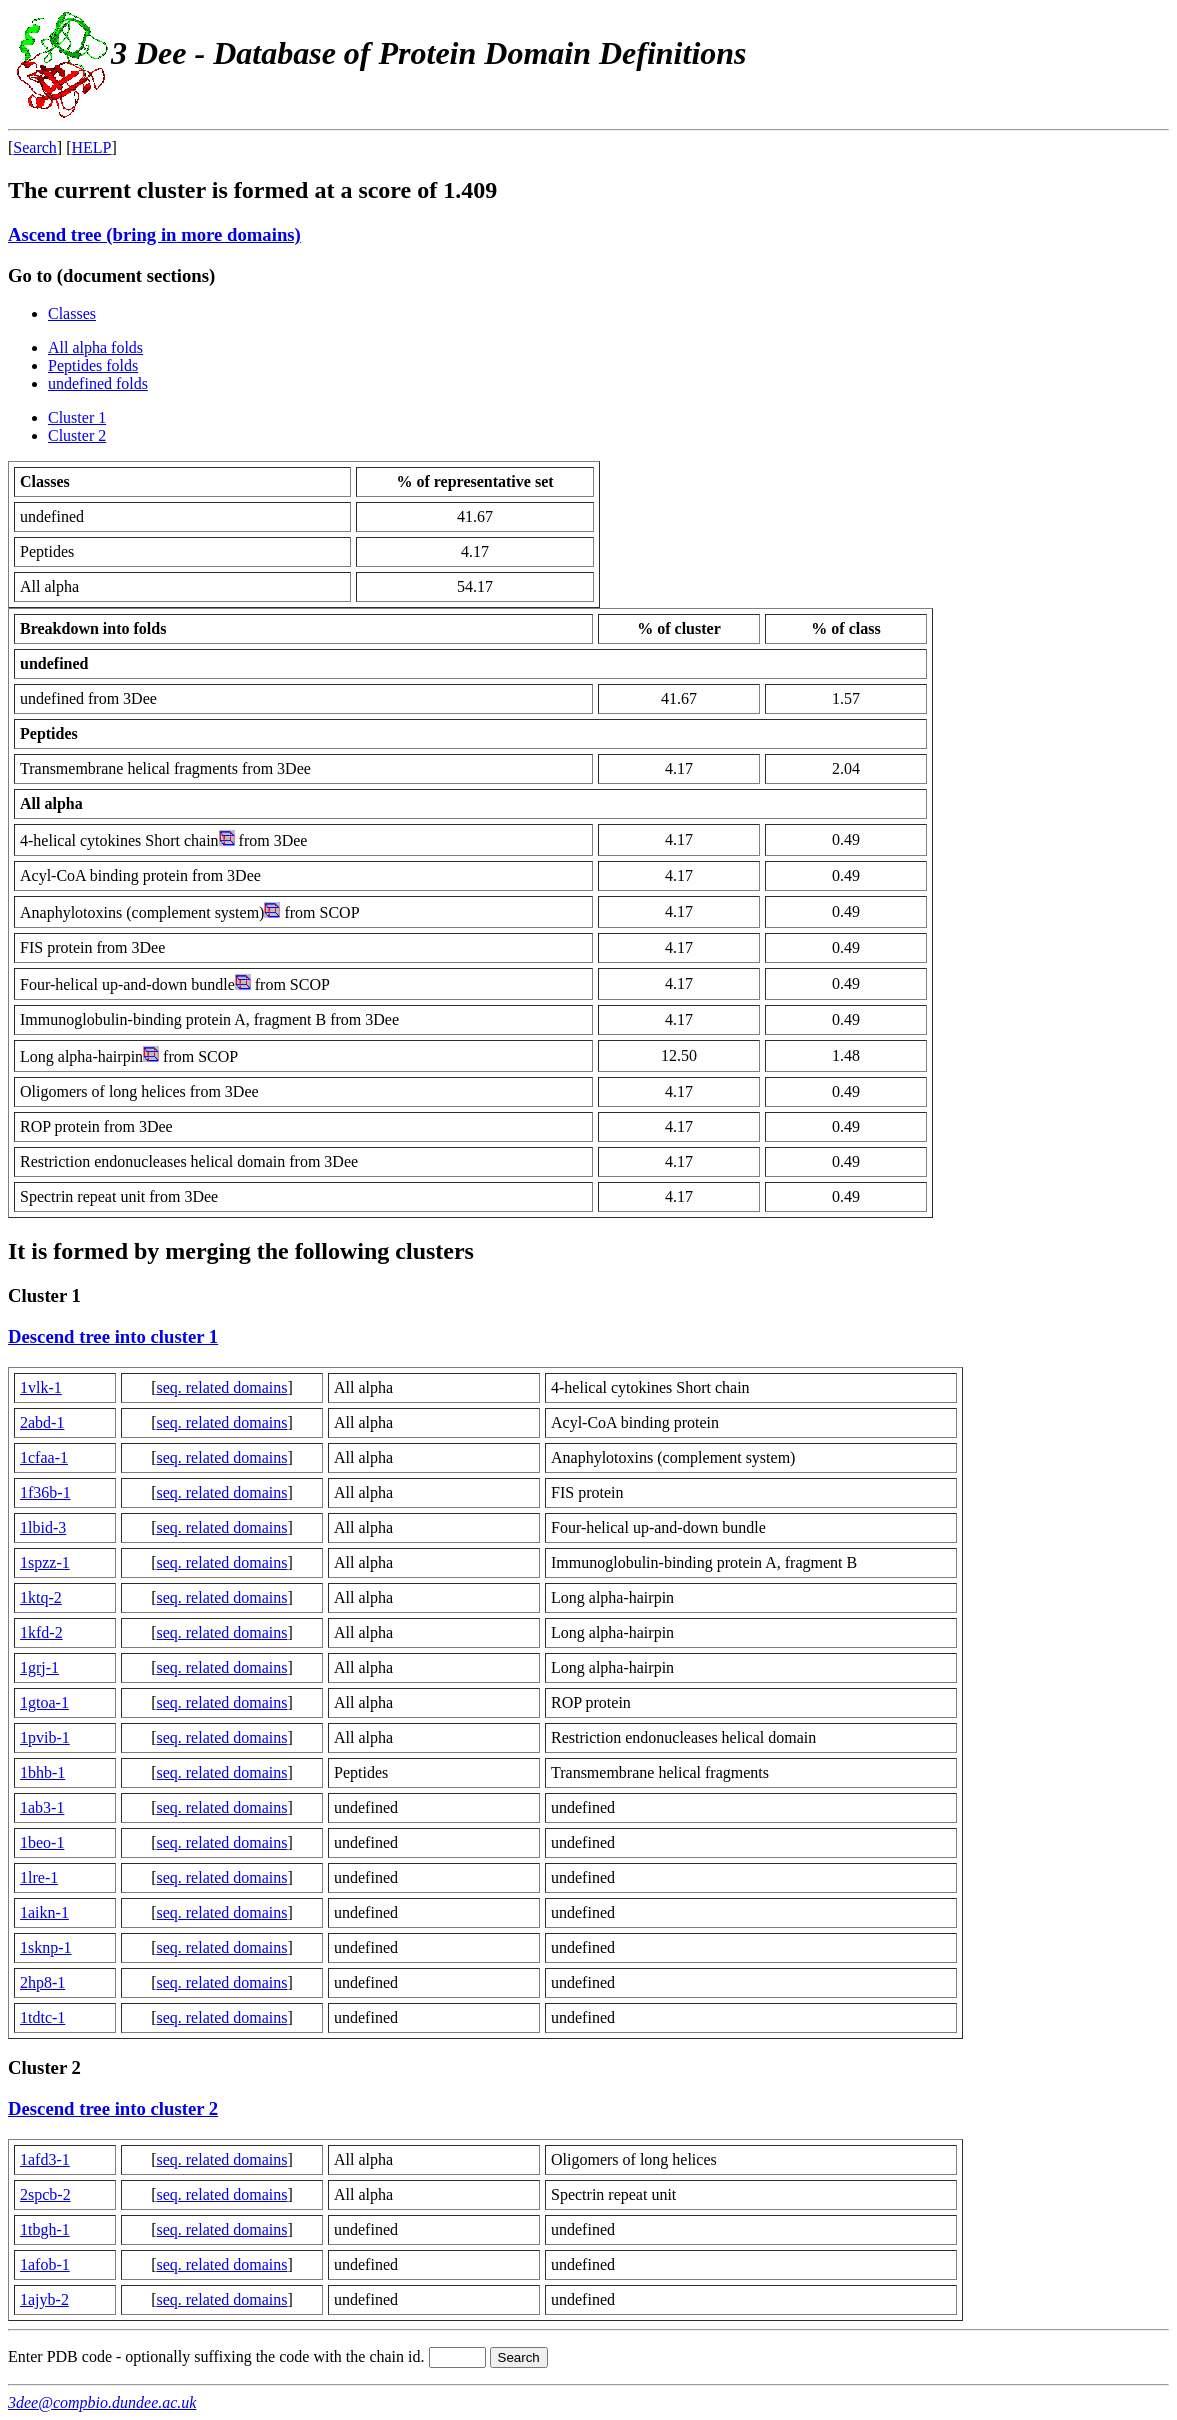 The image size is (1177, 2420). Describe the element at coordinates (45, 1492) in the screenshot. I see `1f36b-1` at that location.